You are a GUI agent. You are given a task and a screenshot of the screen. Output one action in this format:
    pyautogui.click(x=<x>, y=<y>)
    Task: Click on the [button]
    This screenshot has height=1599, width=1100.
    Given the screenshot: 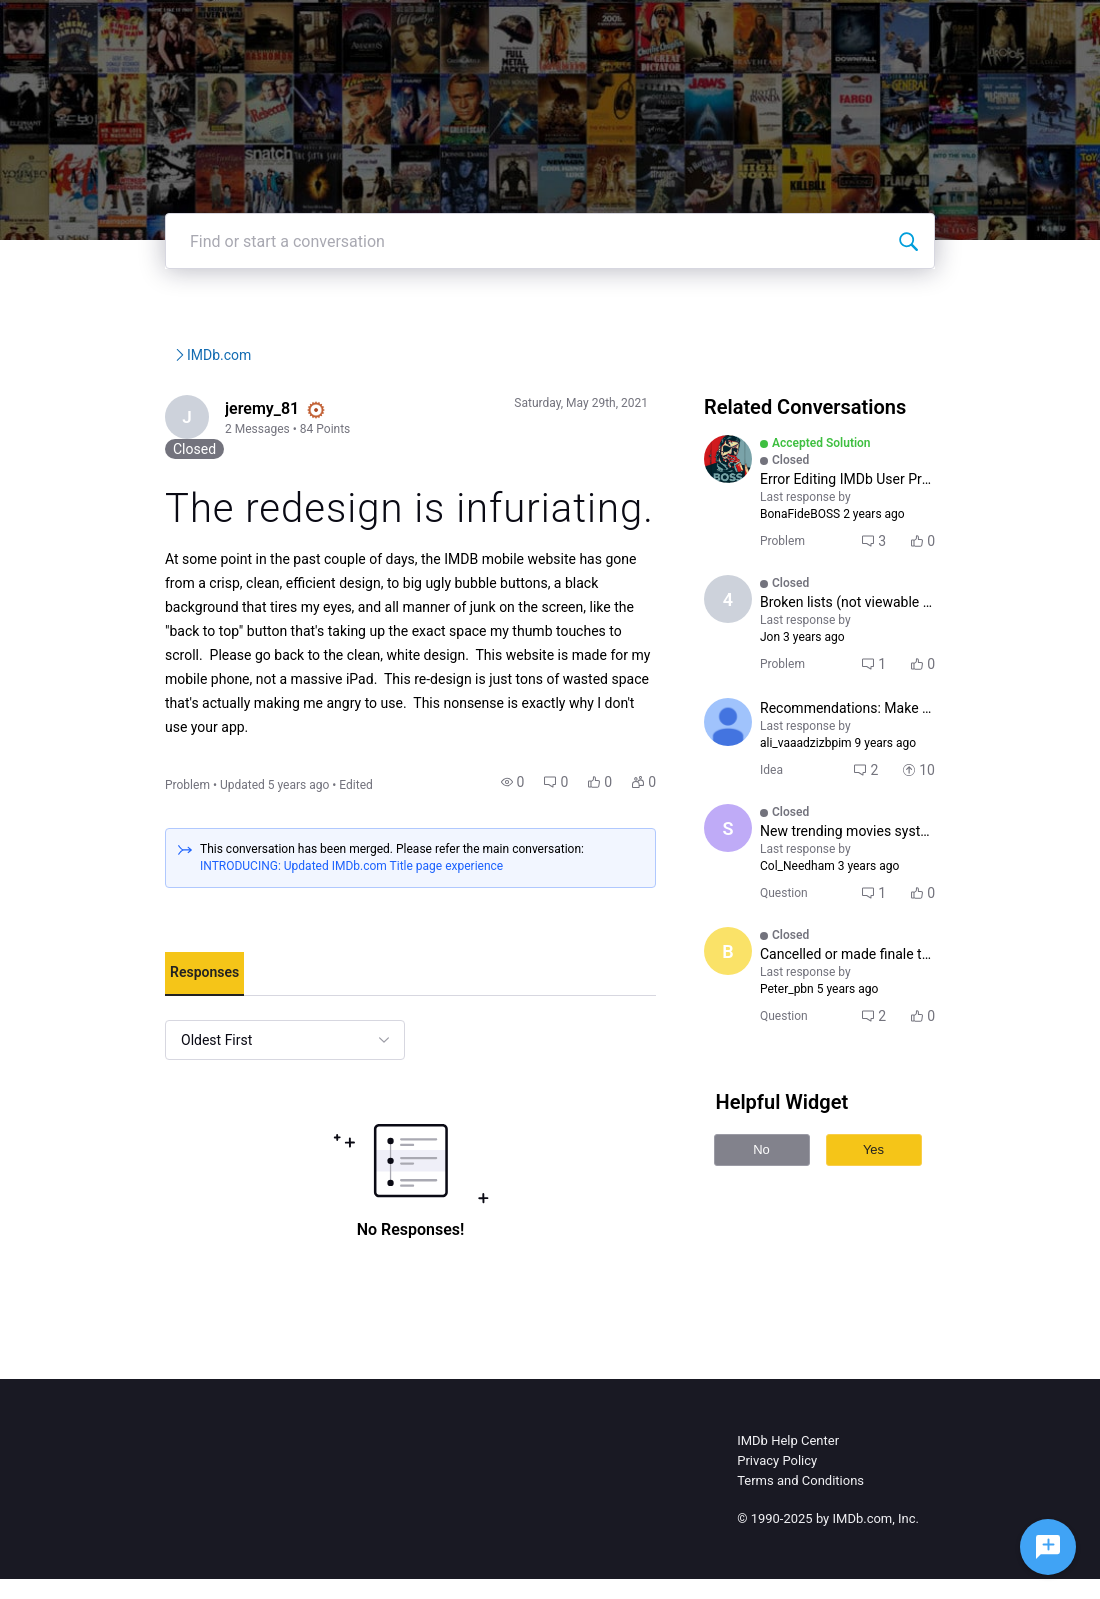 What is the action you would take?
    pyautogui.click(x=535, y=802)
    